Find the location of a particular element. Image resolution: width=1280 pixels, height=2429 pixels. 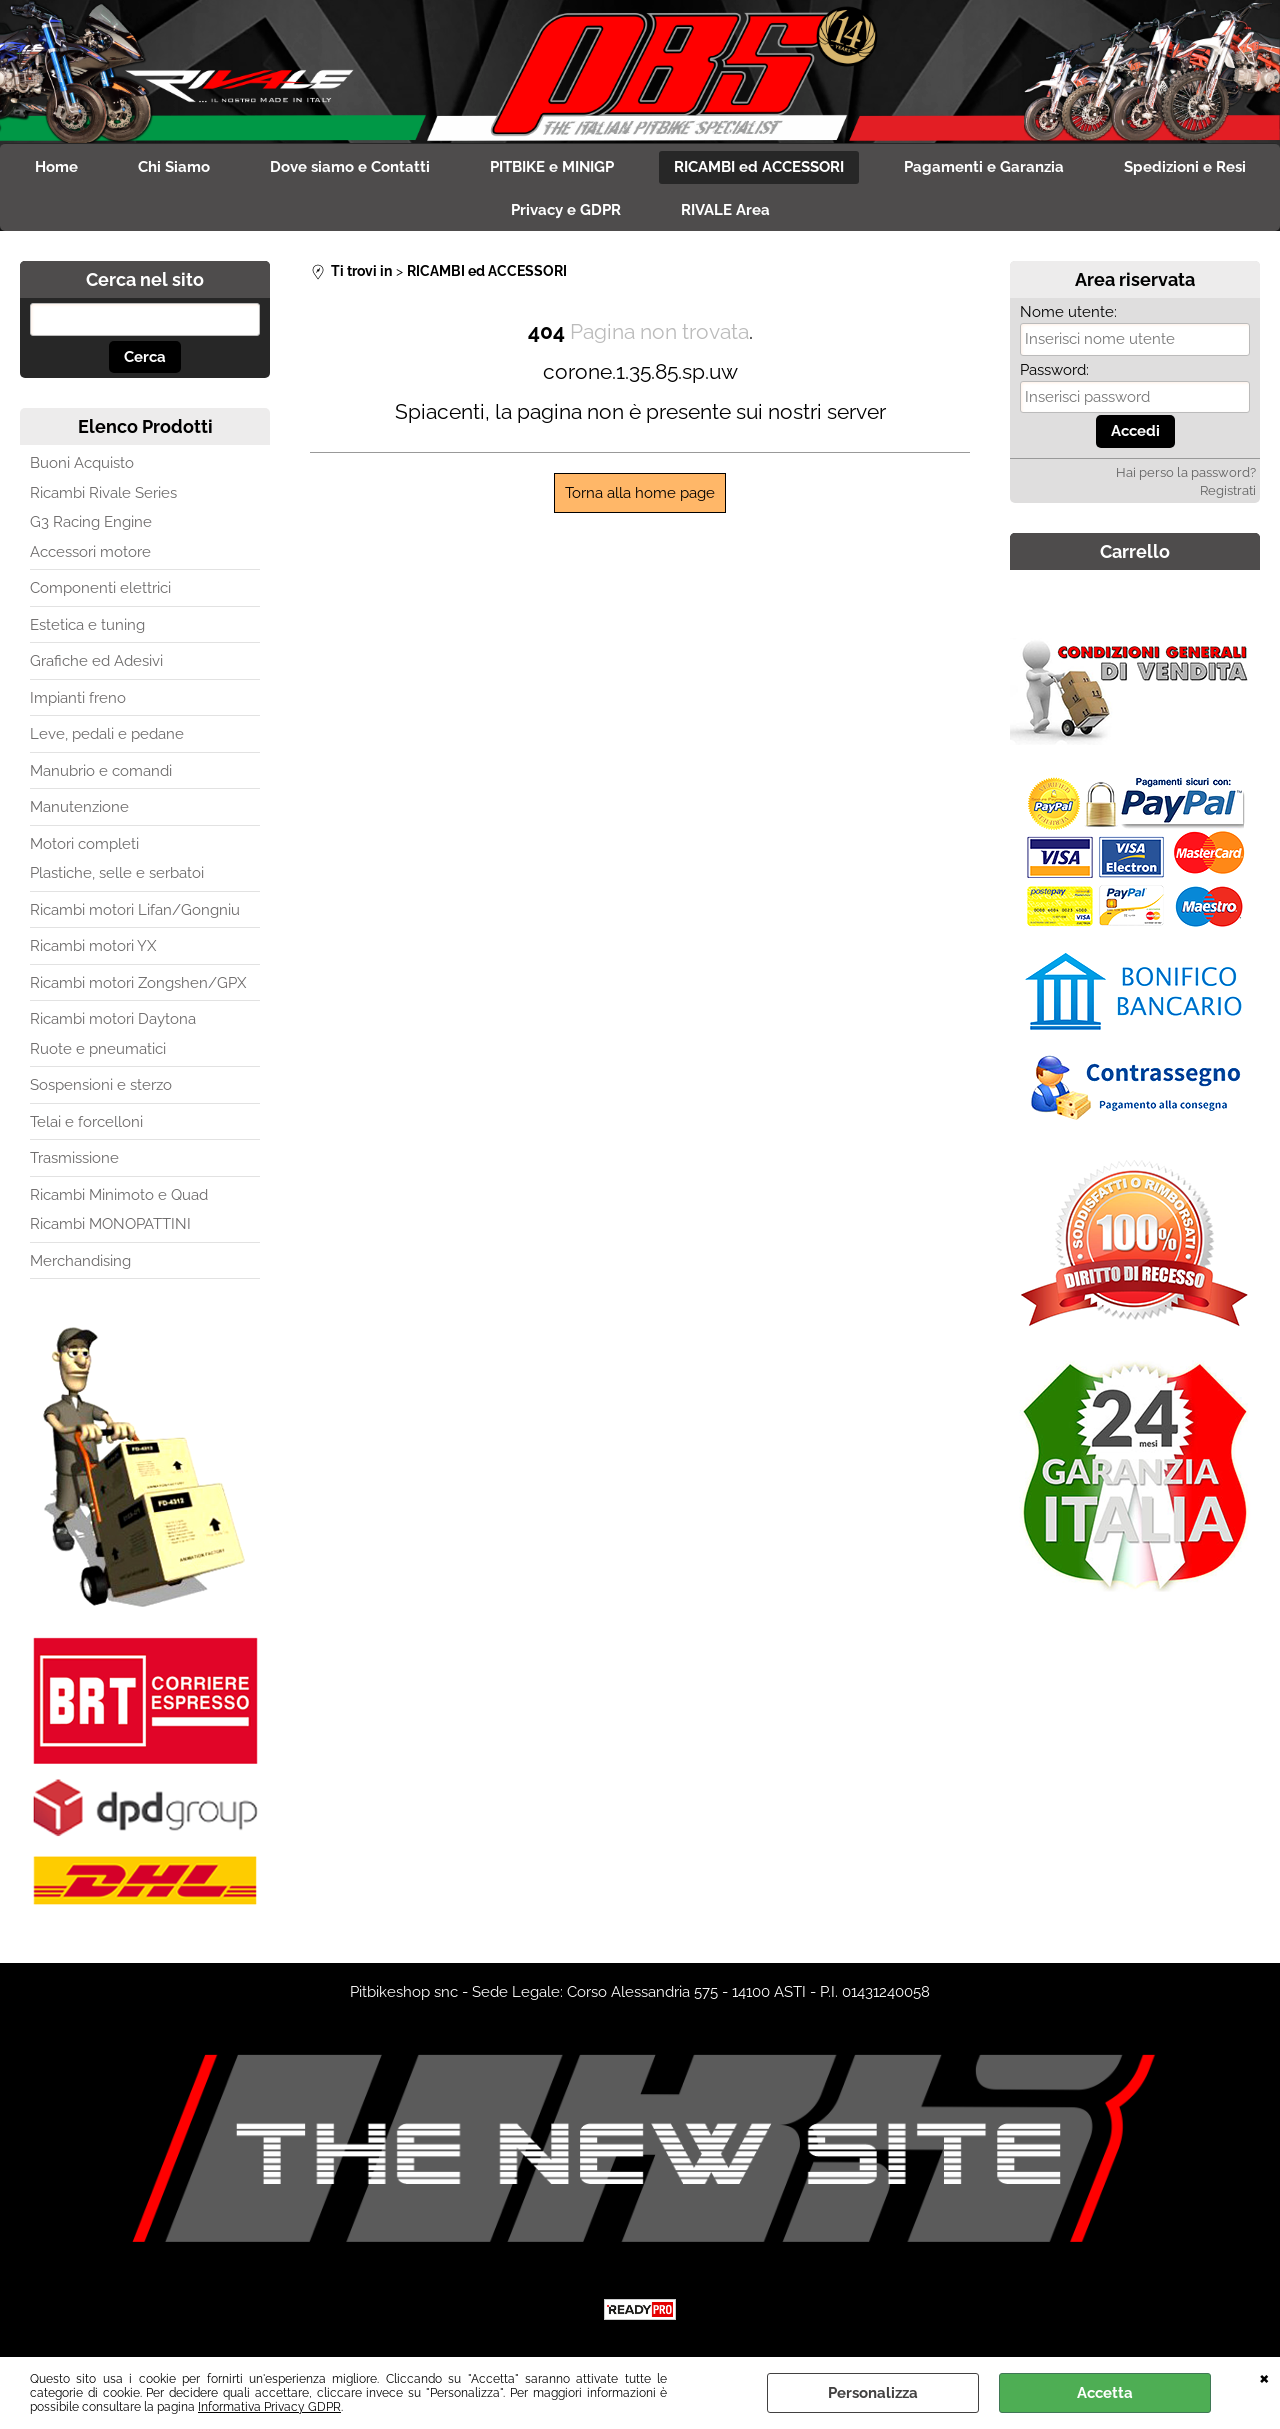

Ricambi MONOPATTINI is located at coordinates (110, 1224).